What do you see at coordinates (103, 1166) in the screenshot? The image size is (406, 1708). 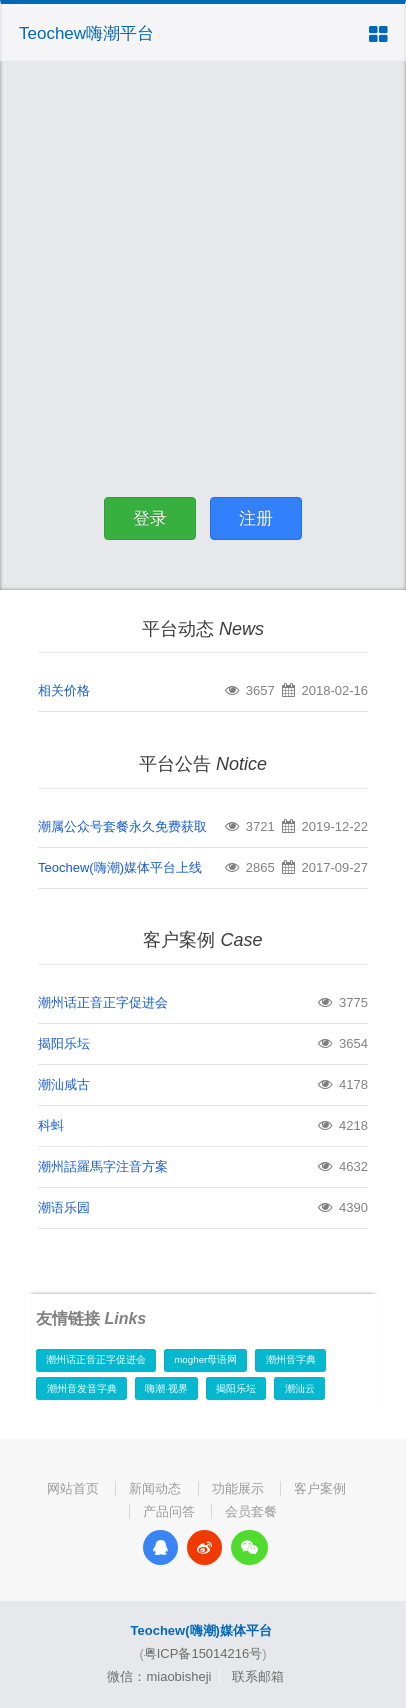 I see `潮州話羅馬字注音方案` at bounding box center [103, 1166].